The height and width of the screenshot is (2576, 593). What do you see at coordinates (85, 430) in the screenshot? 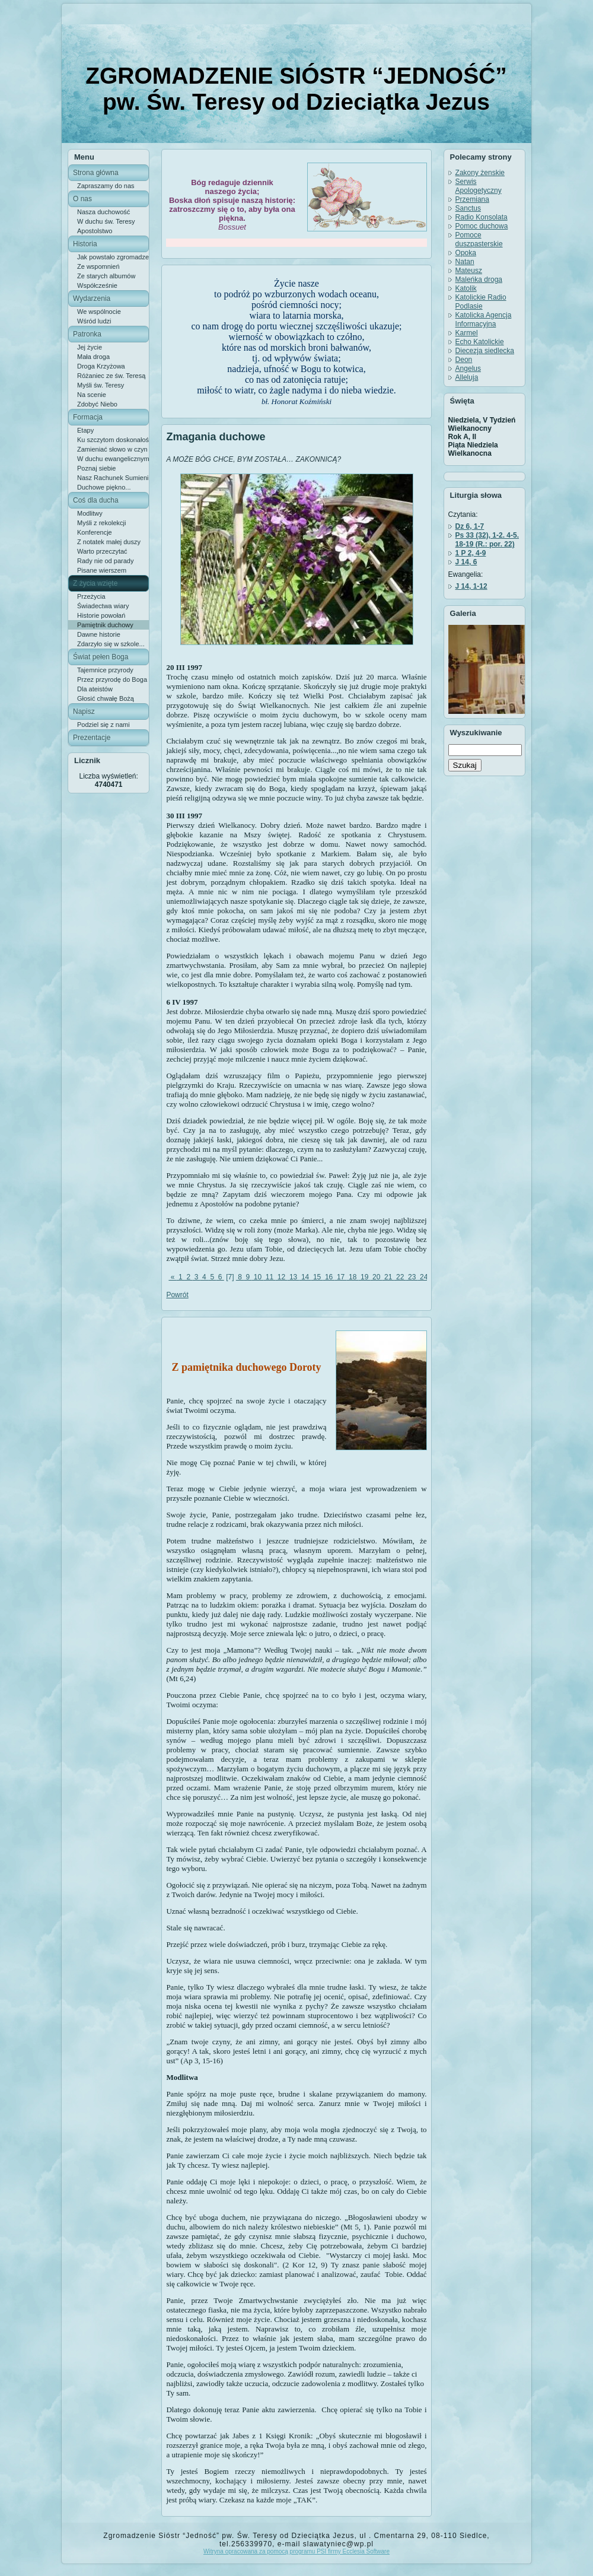
I see `Etapy` at bounding box center [85, 430].